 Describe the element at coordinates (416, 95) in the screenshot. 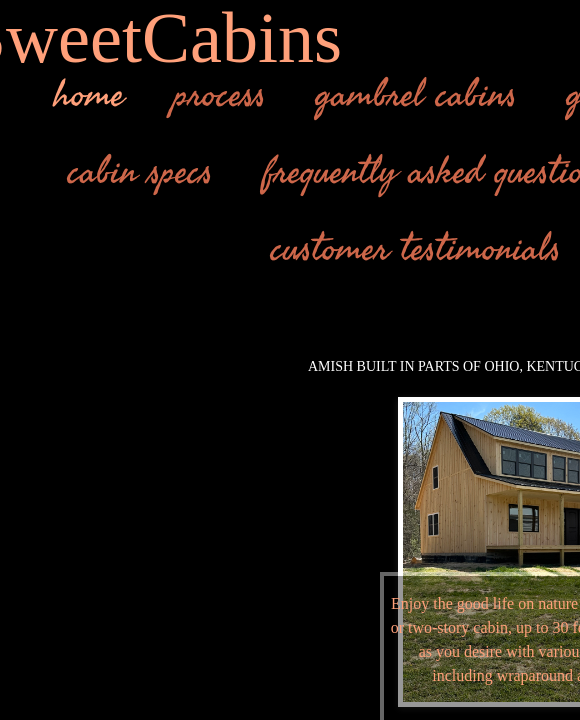

I see `gambrel cabins` at that location.